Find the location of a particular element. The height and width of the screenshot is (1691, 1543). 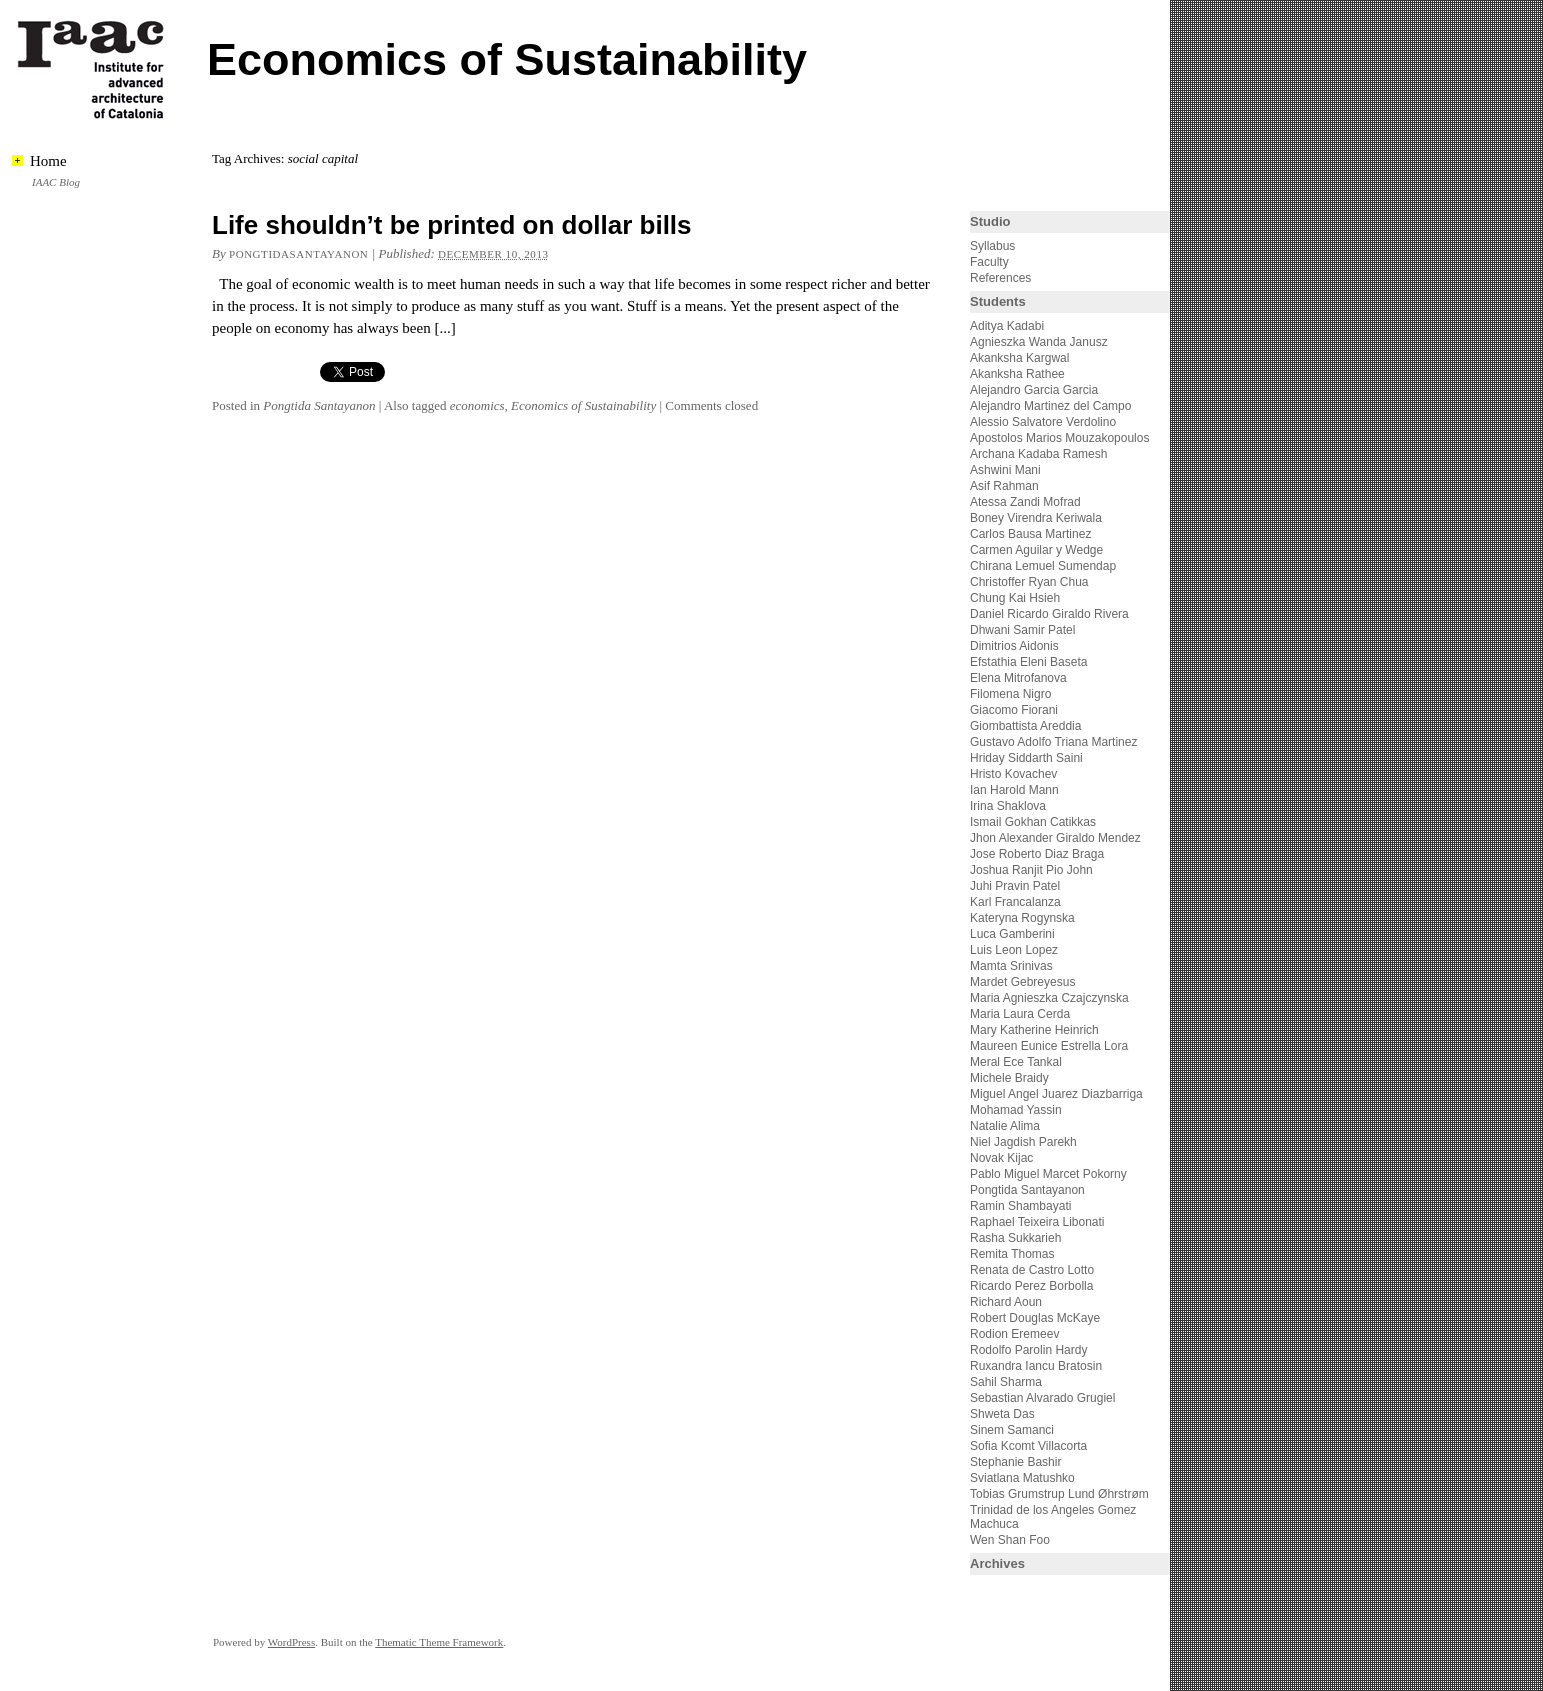

Juhi Pravin Patel is located at coordinates (1015, 886).